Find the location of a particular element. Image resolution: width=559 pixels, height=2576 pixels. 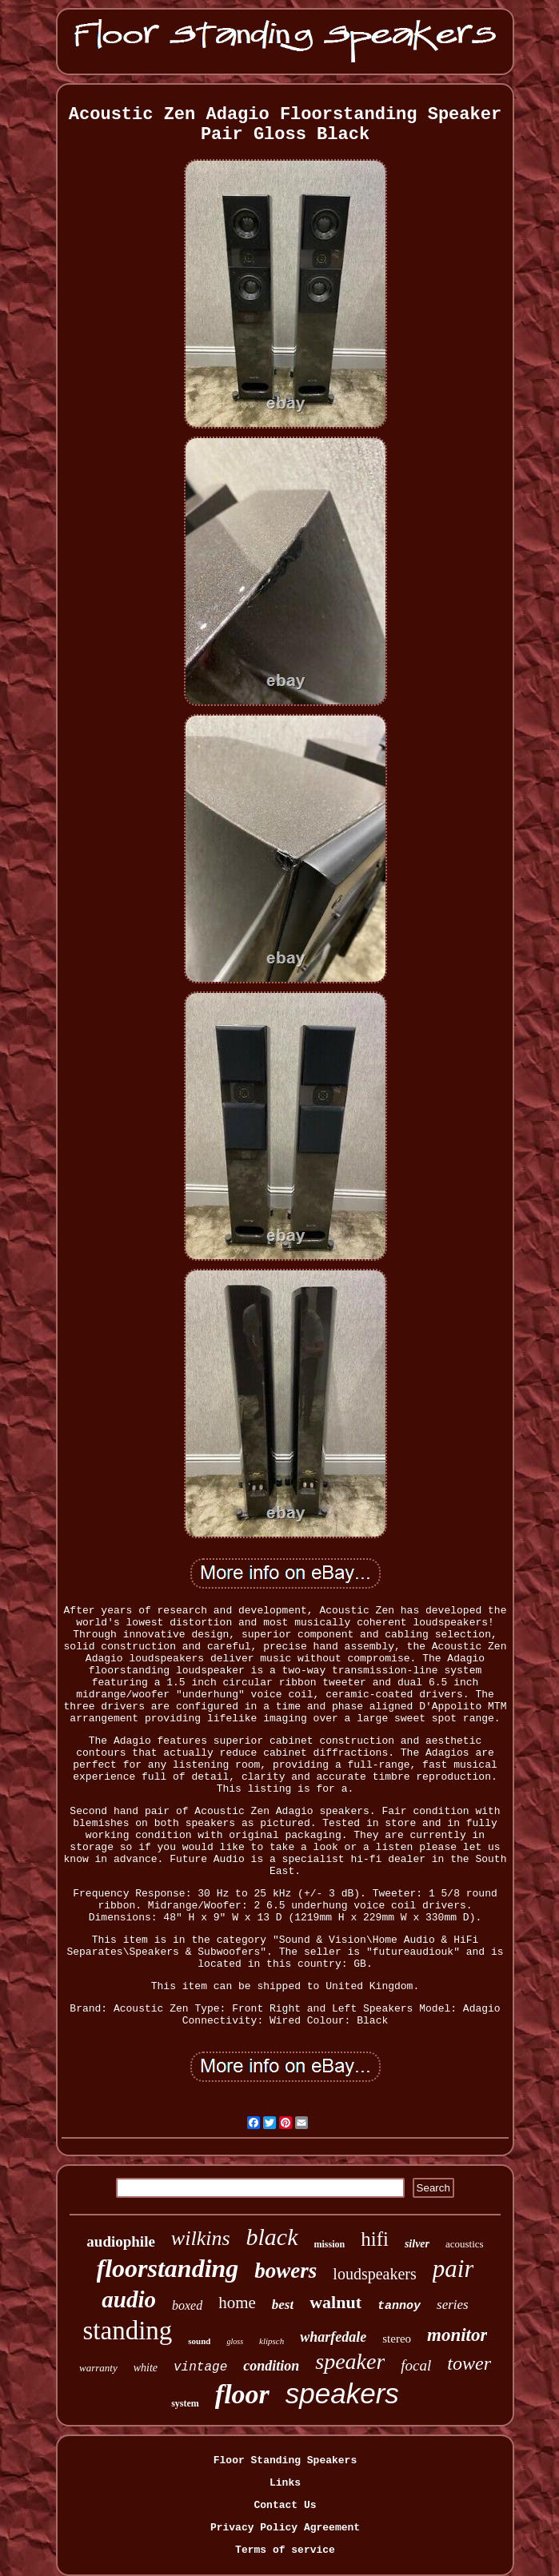

bowers is located at coordinates (285, 2271).